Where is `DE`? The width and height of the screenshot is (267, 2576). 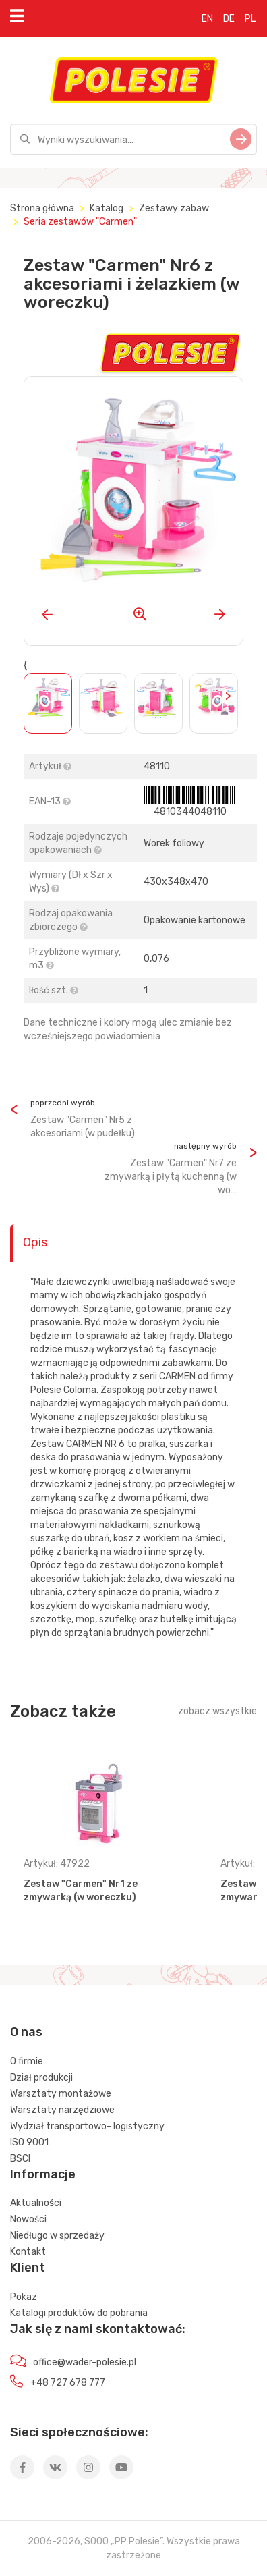
DE is located at coordinates (229, 18).